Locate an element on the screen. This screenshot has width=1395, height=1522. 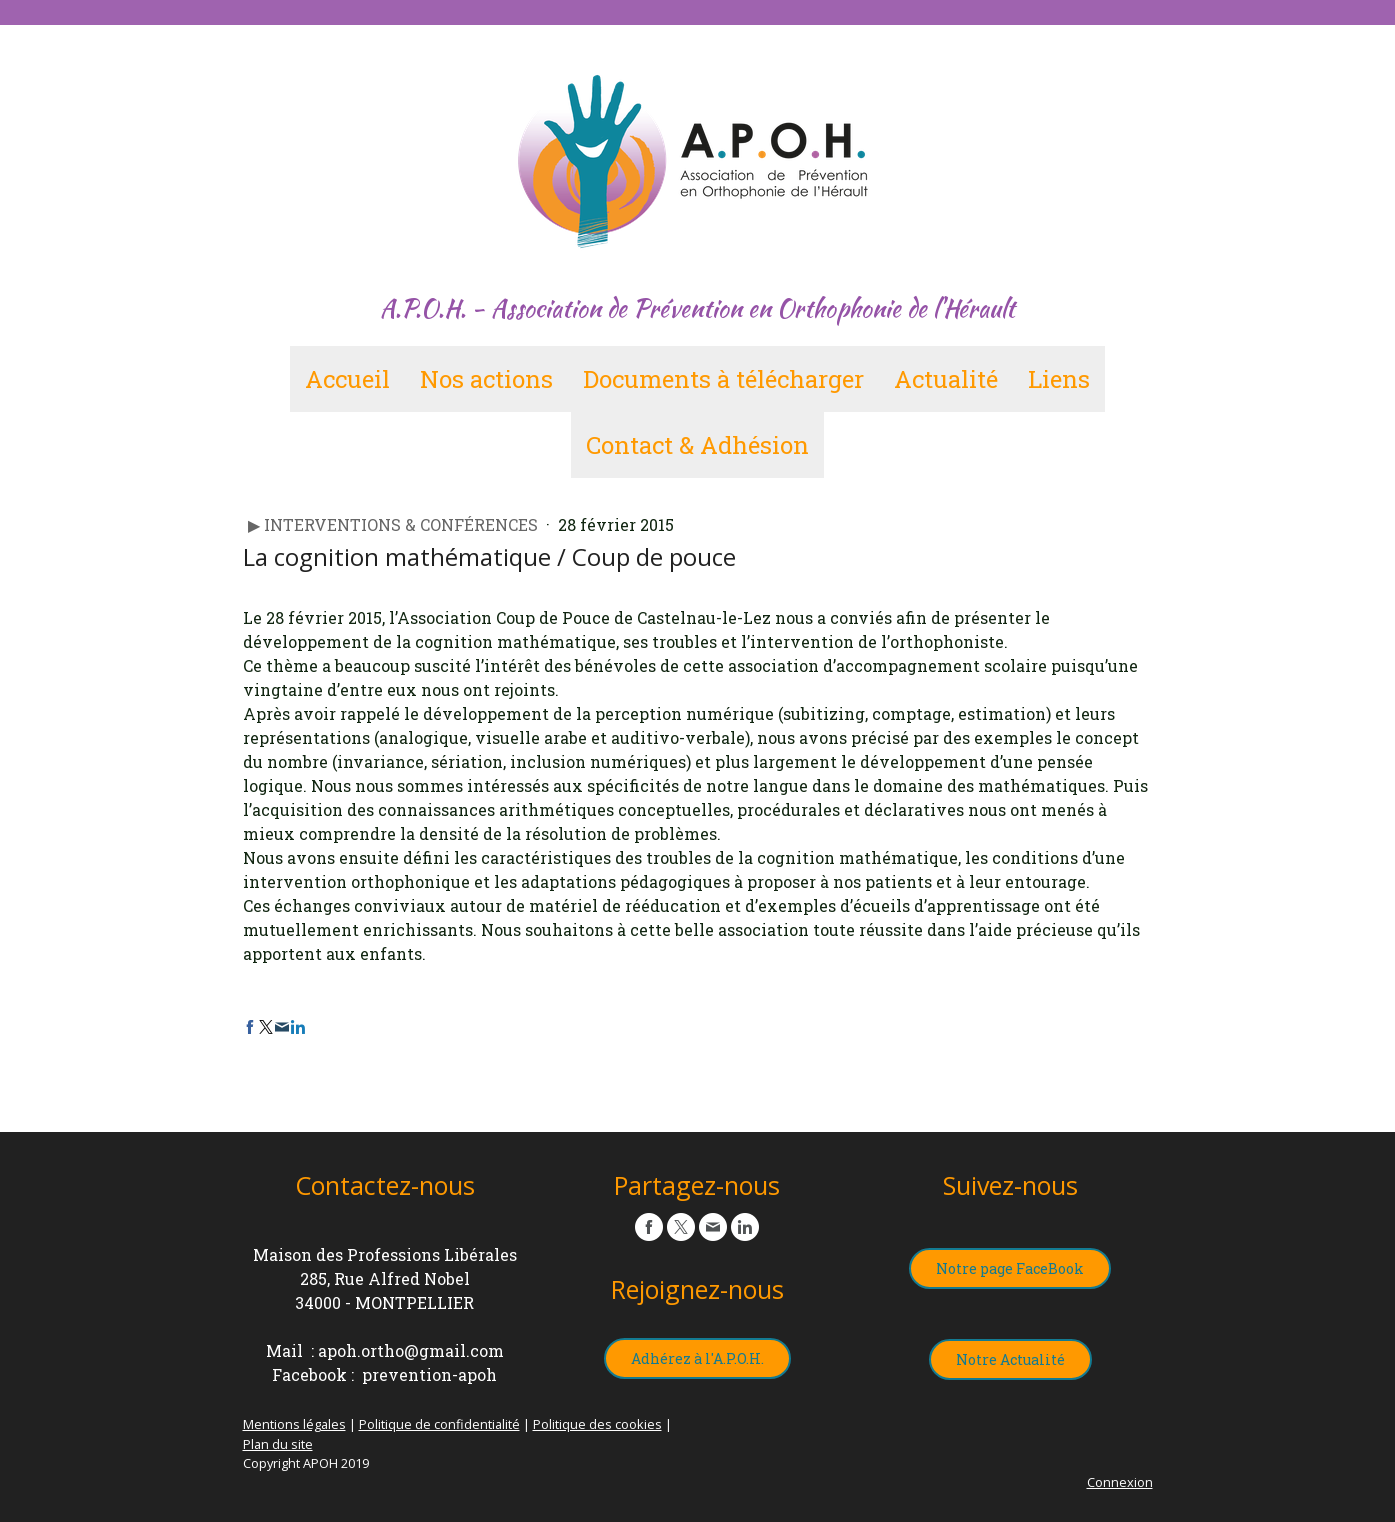
Documents à télécharger is located at coordinates (723, 379).